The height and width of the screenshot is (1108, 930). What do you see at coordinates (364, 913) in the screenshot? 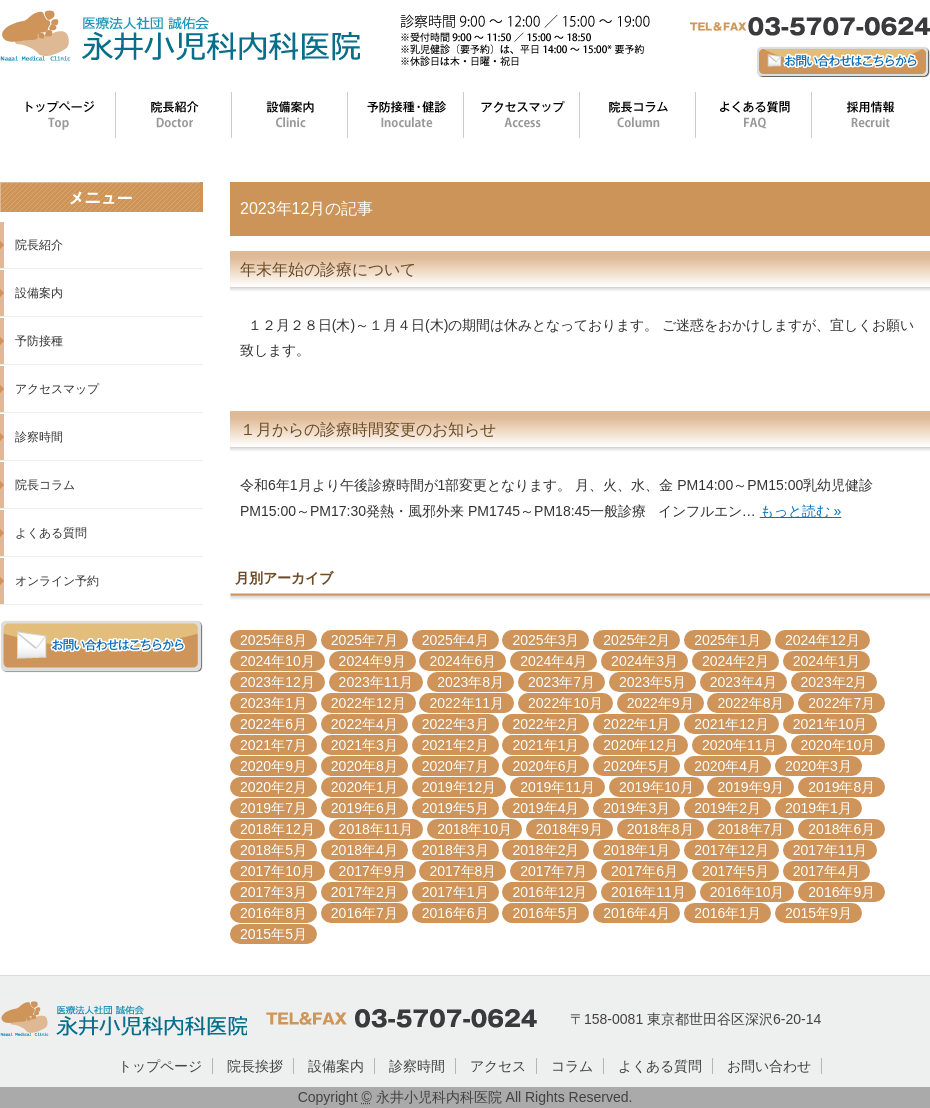
I see `2016年7月` at bounding box center [364, 913].